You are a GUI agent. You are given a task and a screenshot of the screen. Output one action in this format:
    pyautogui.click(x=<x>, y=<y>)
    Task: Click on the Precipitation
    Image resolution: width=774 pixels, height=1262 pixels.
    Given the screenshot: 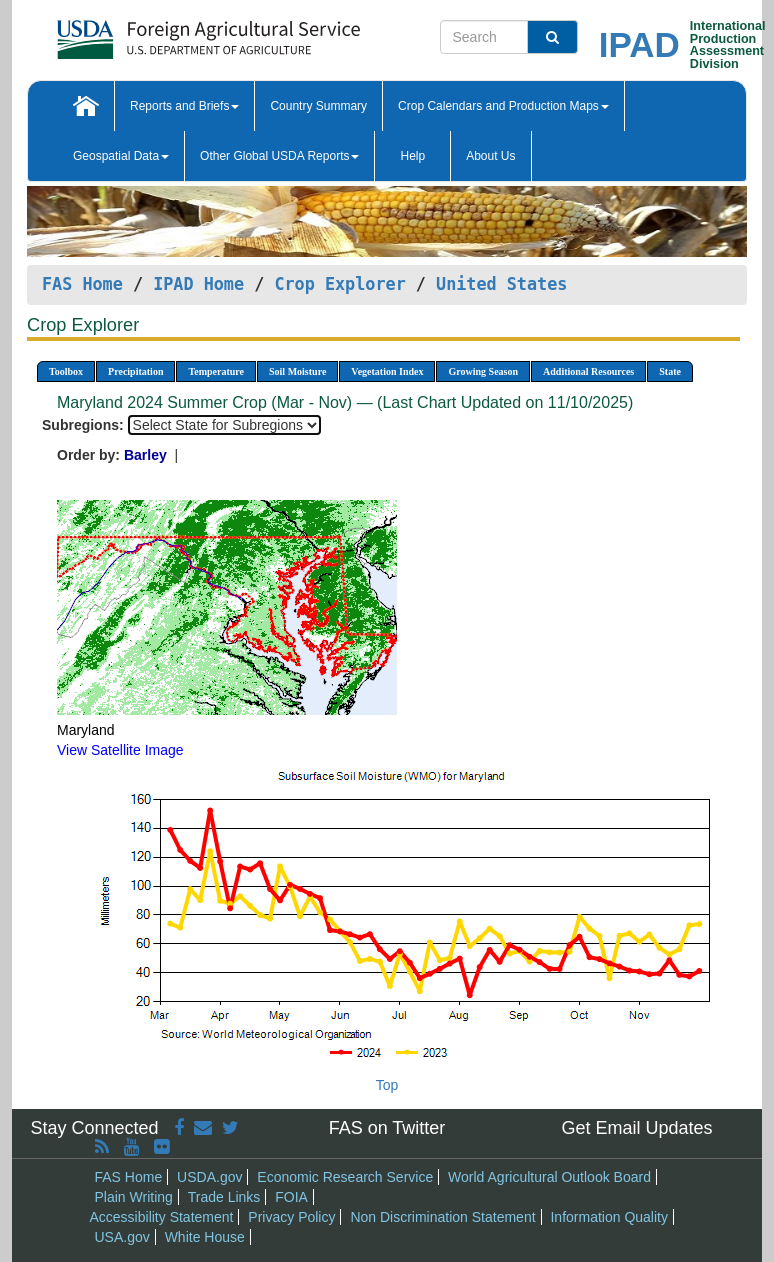 What is the action you would take?
    pyautogui.click(x=135, y=371)
    